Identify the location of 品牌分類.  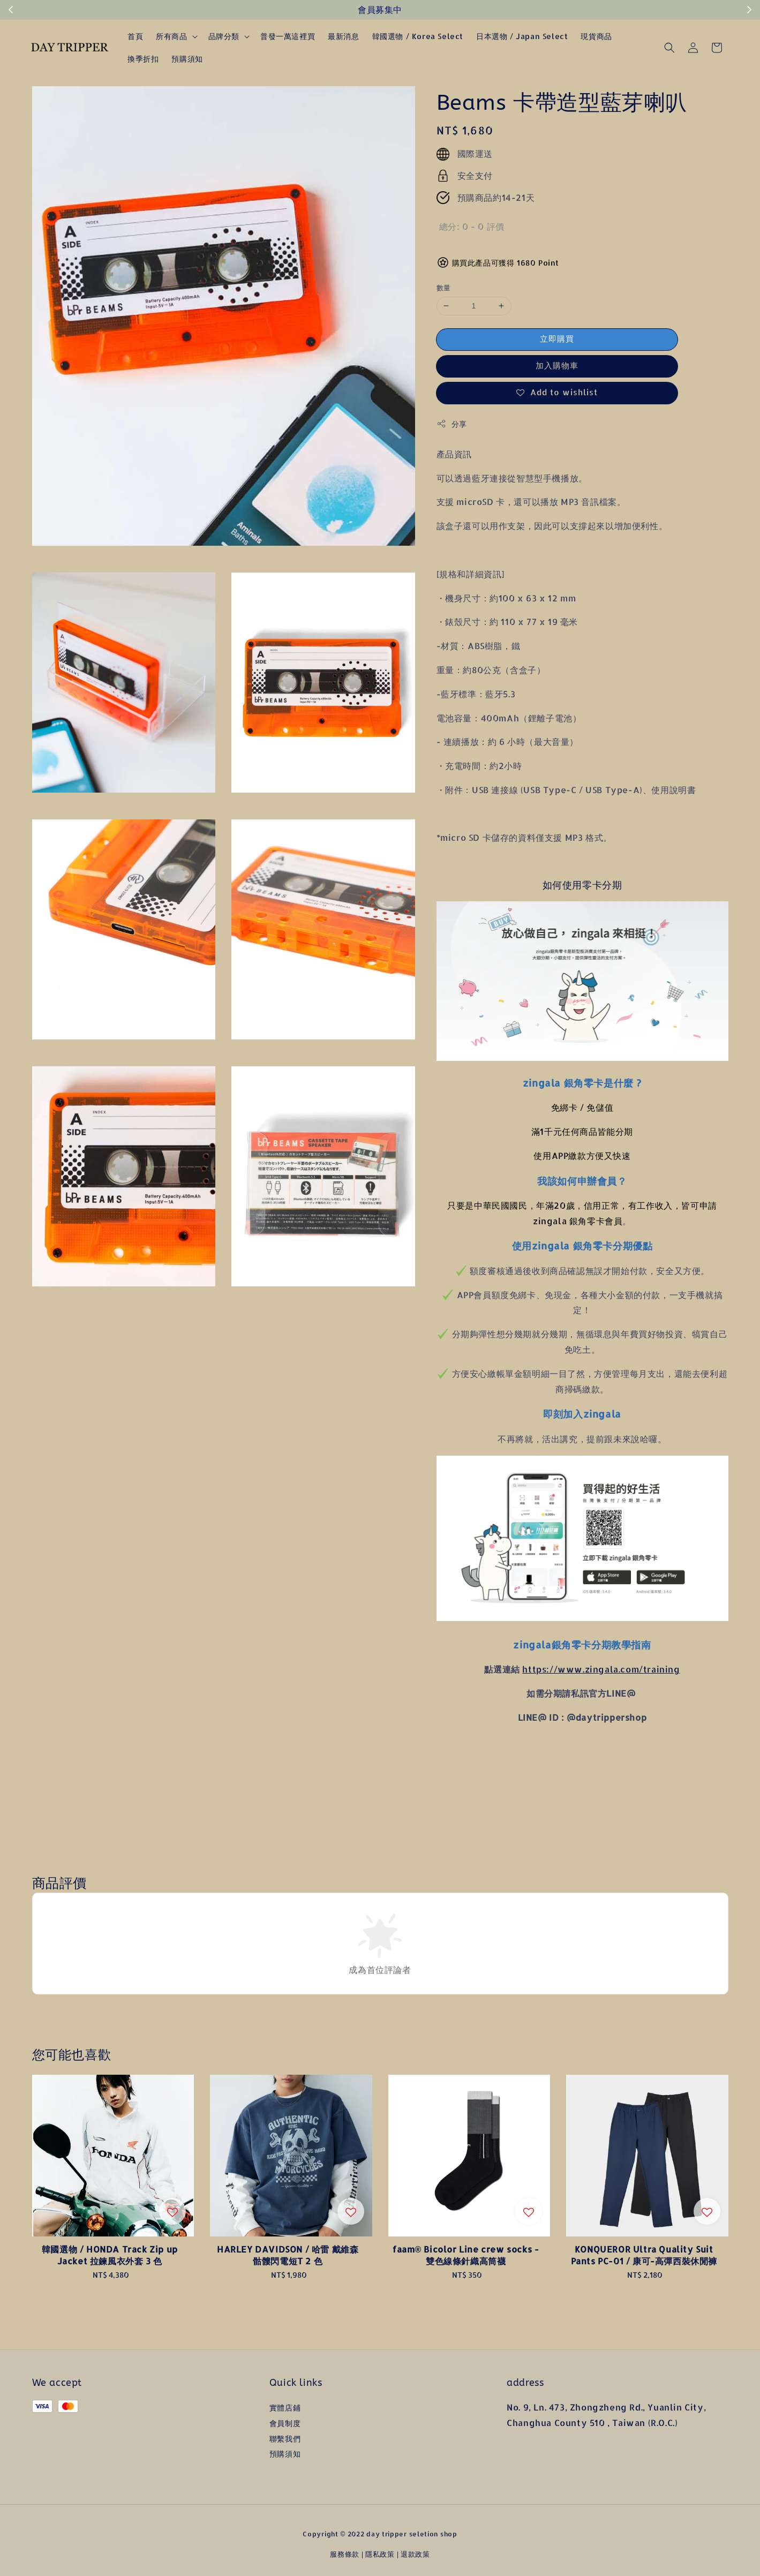
(223, 36).